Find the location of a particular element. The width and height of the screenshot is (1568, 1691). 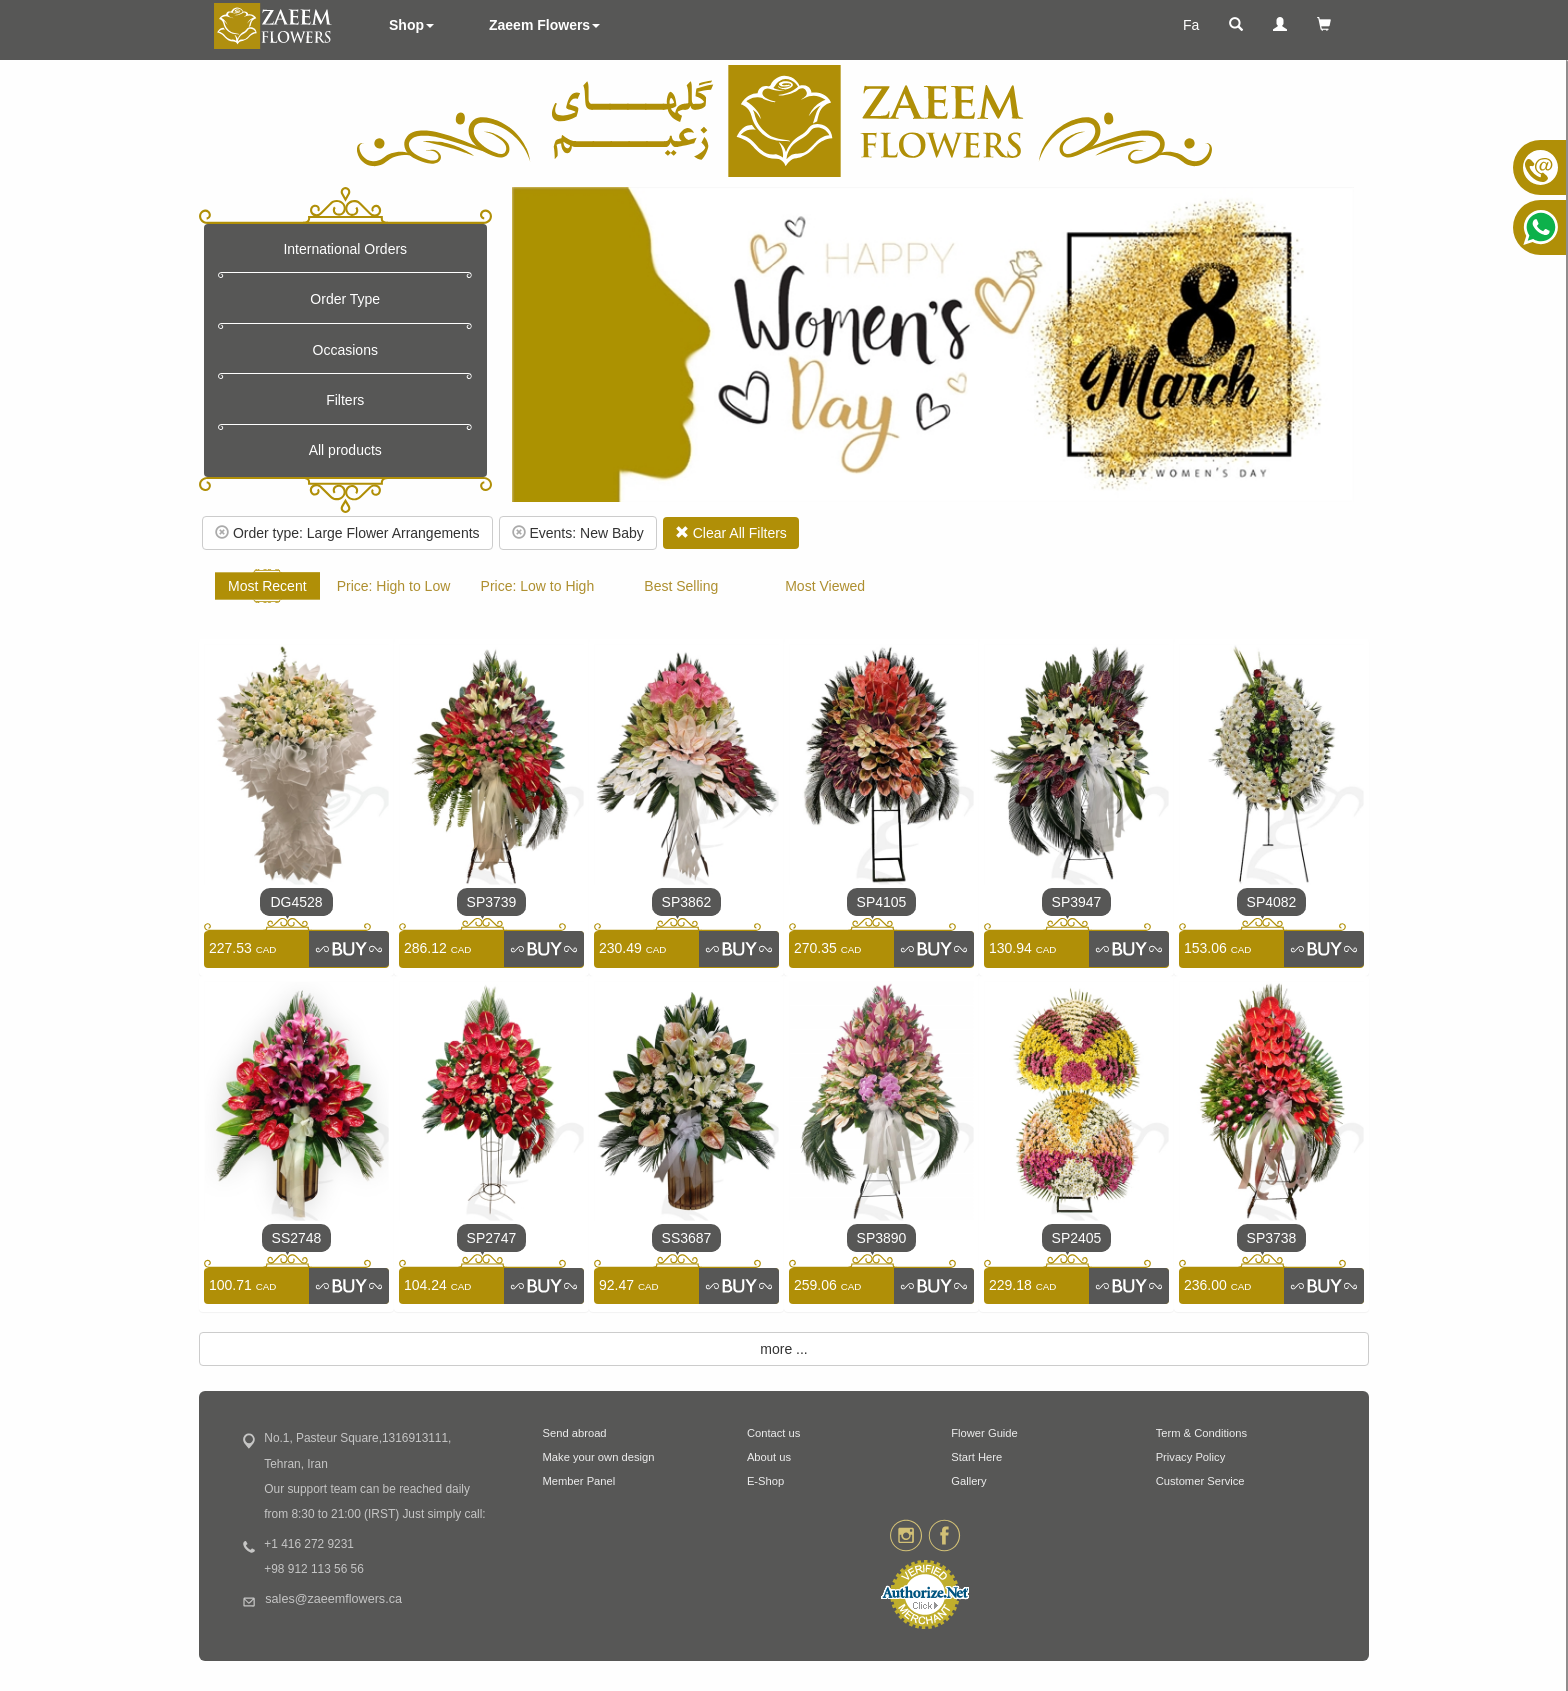

E-Shop is located at coordinates (765, 1481).